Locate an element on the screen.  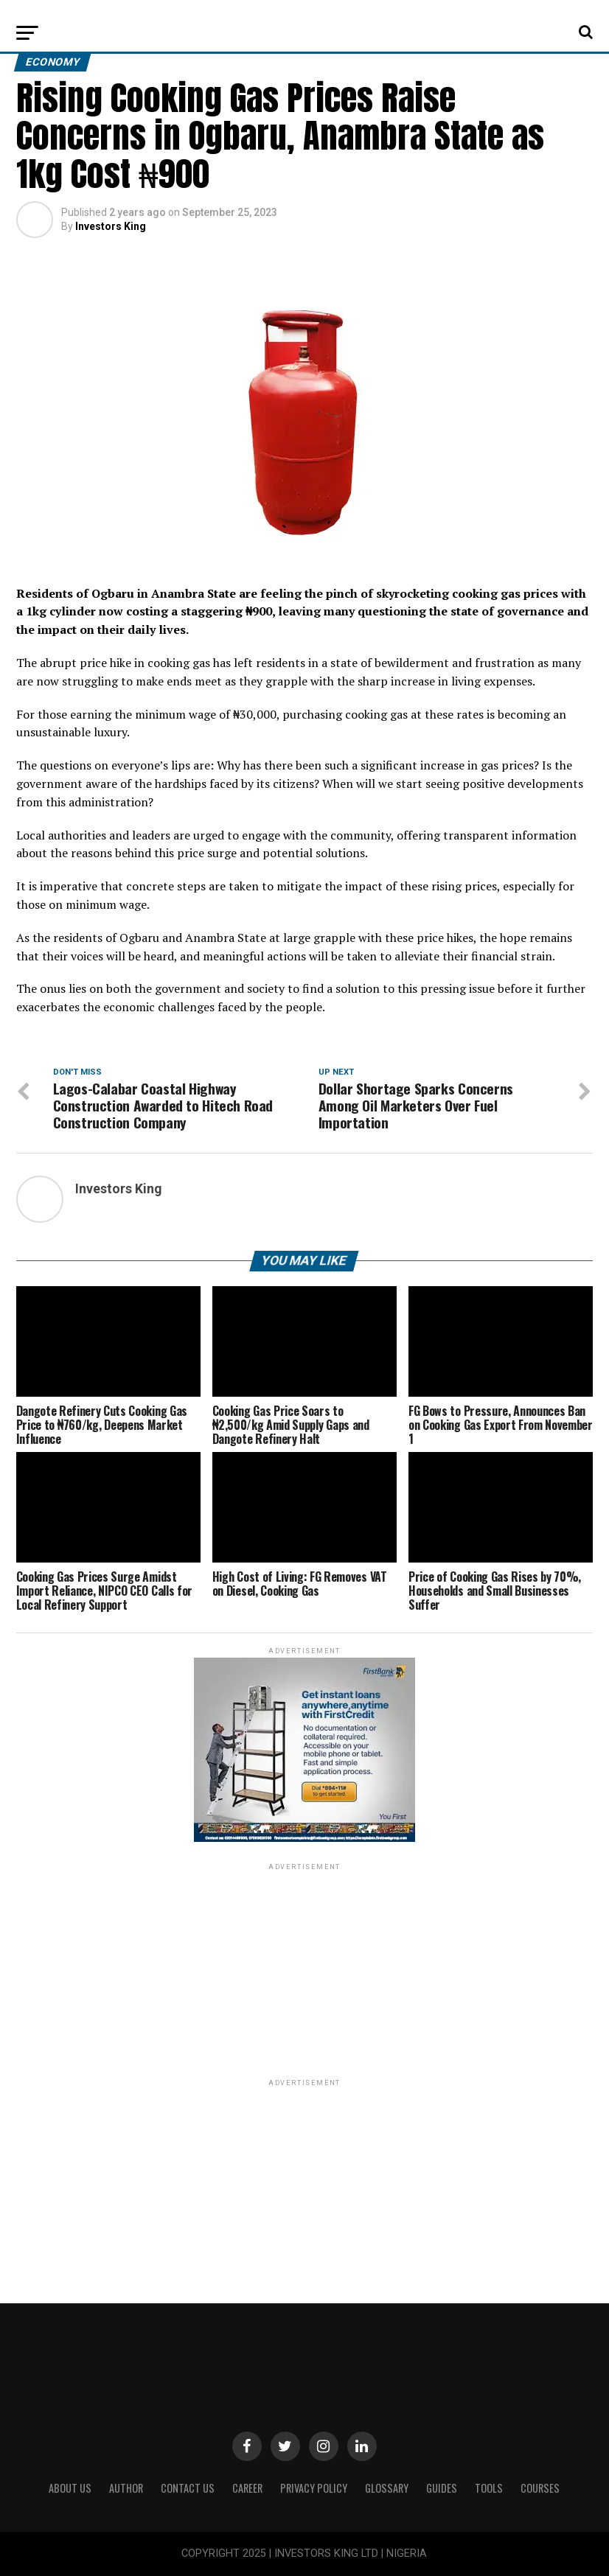
Contact Us is located at coordinates (188, 2488).